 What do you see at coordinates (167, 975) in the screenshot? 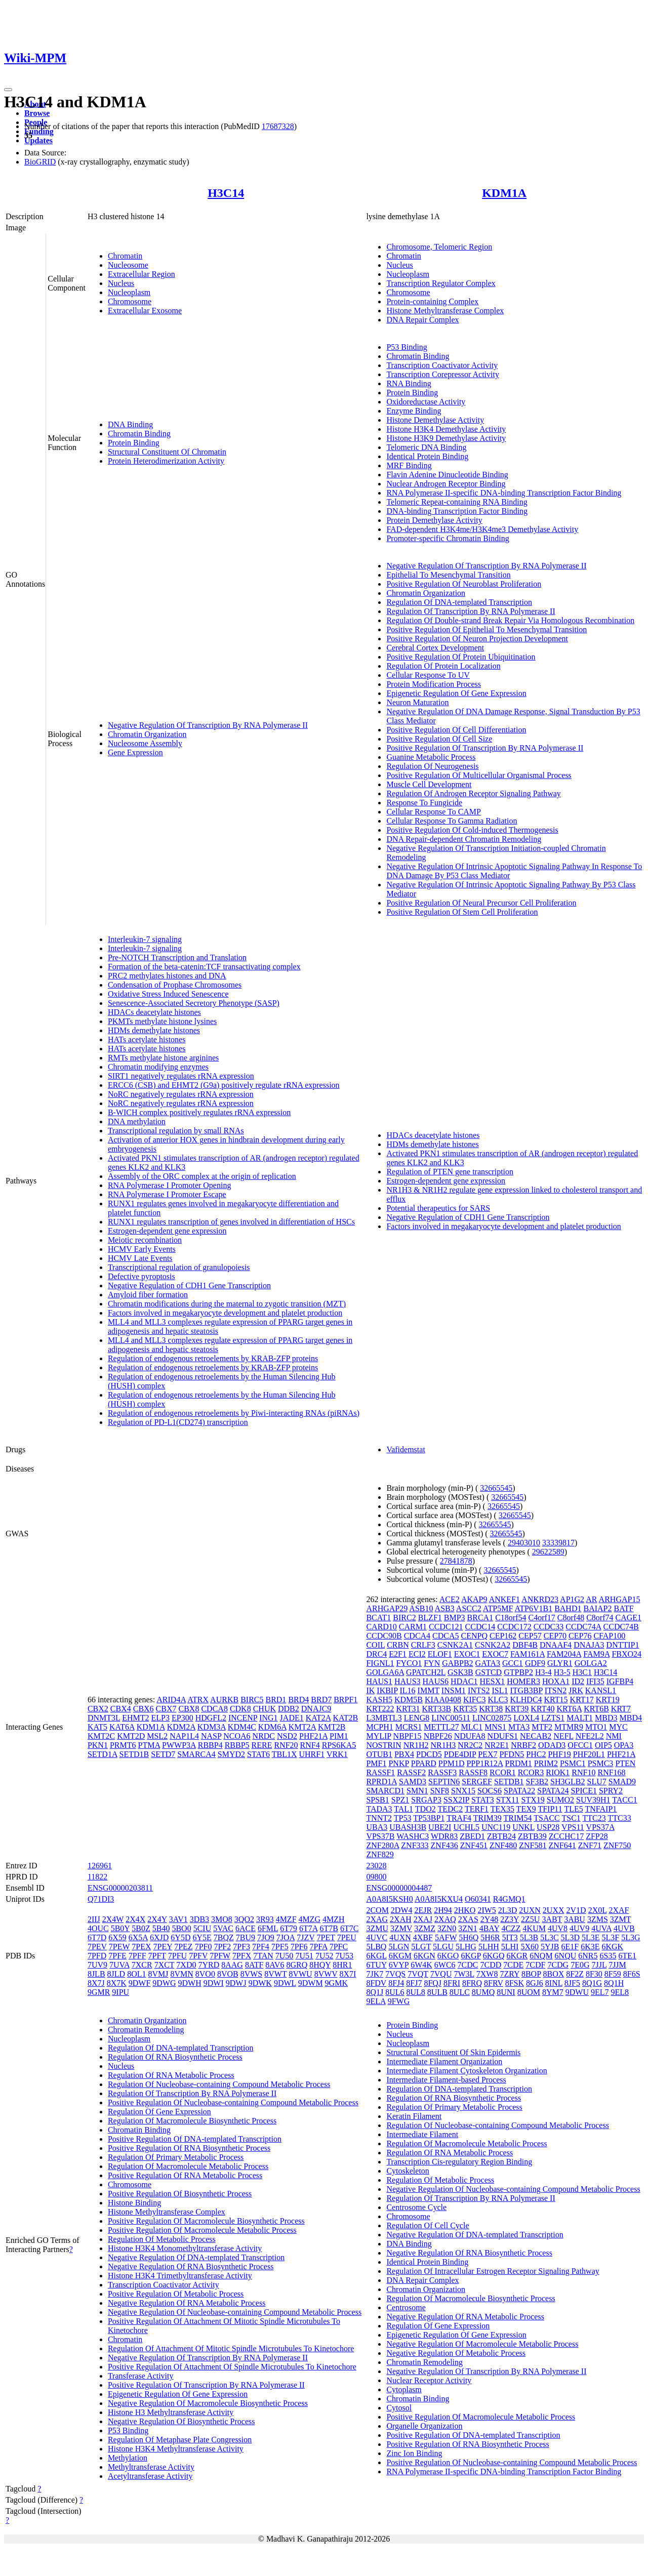
I see `PRC2 methylates histones and DNA` at bounding box center [167, 975].